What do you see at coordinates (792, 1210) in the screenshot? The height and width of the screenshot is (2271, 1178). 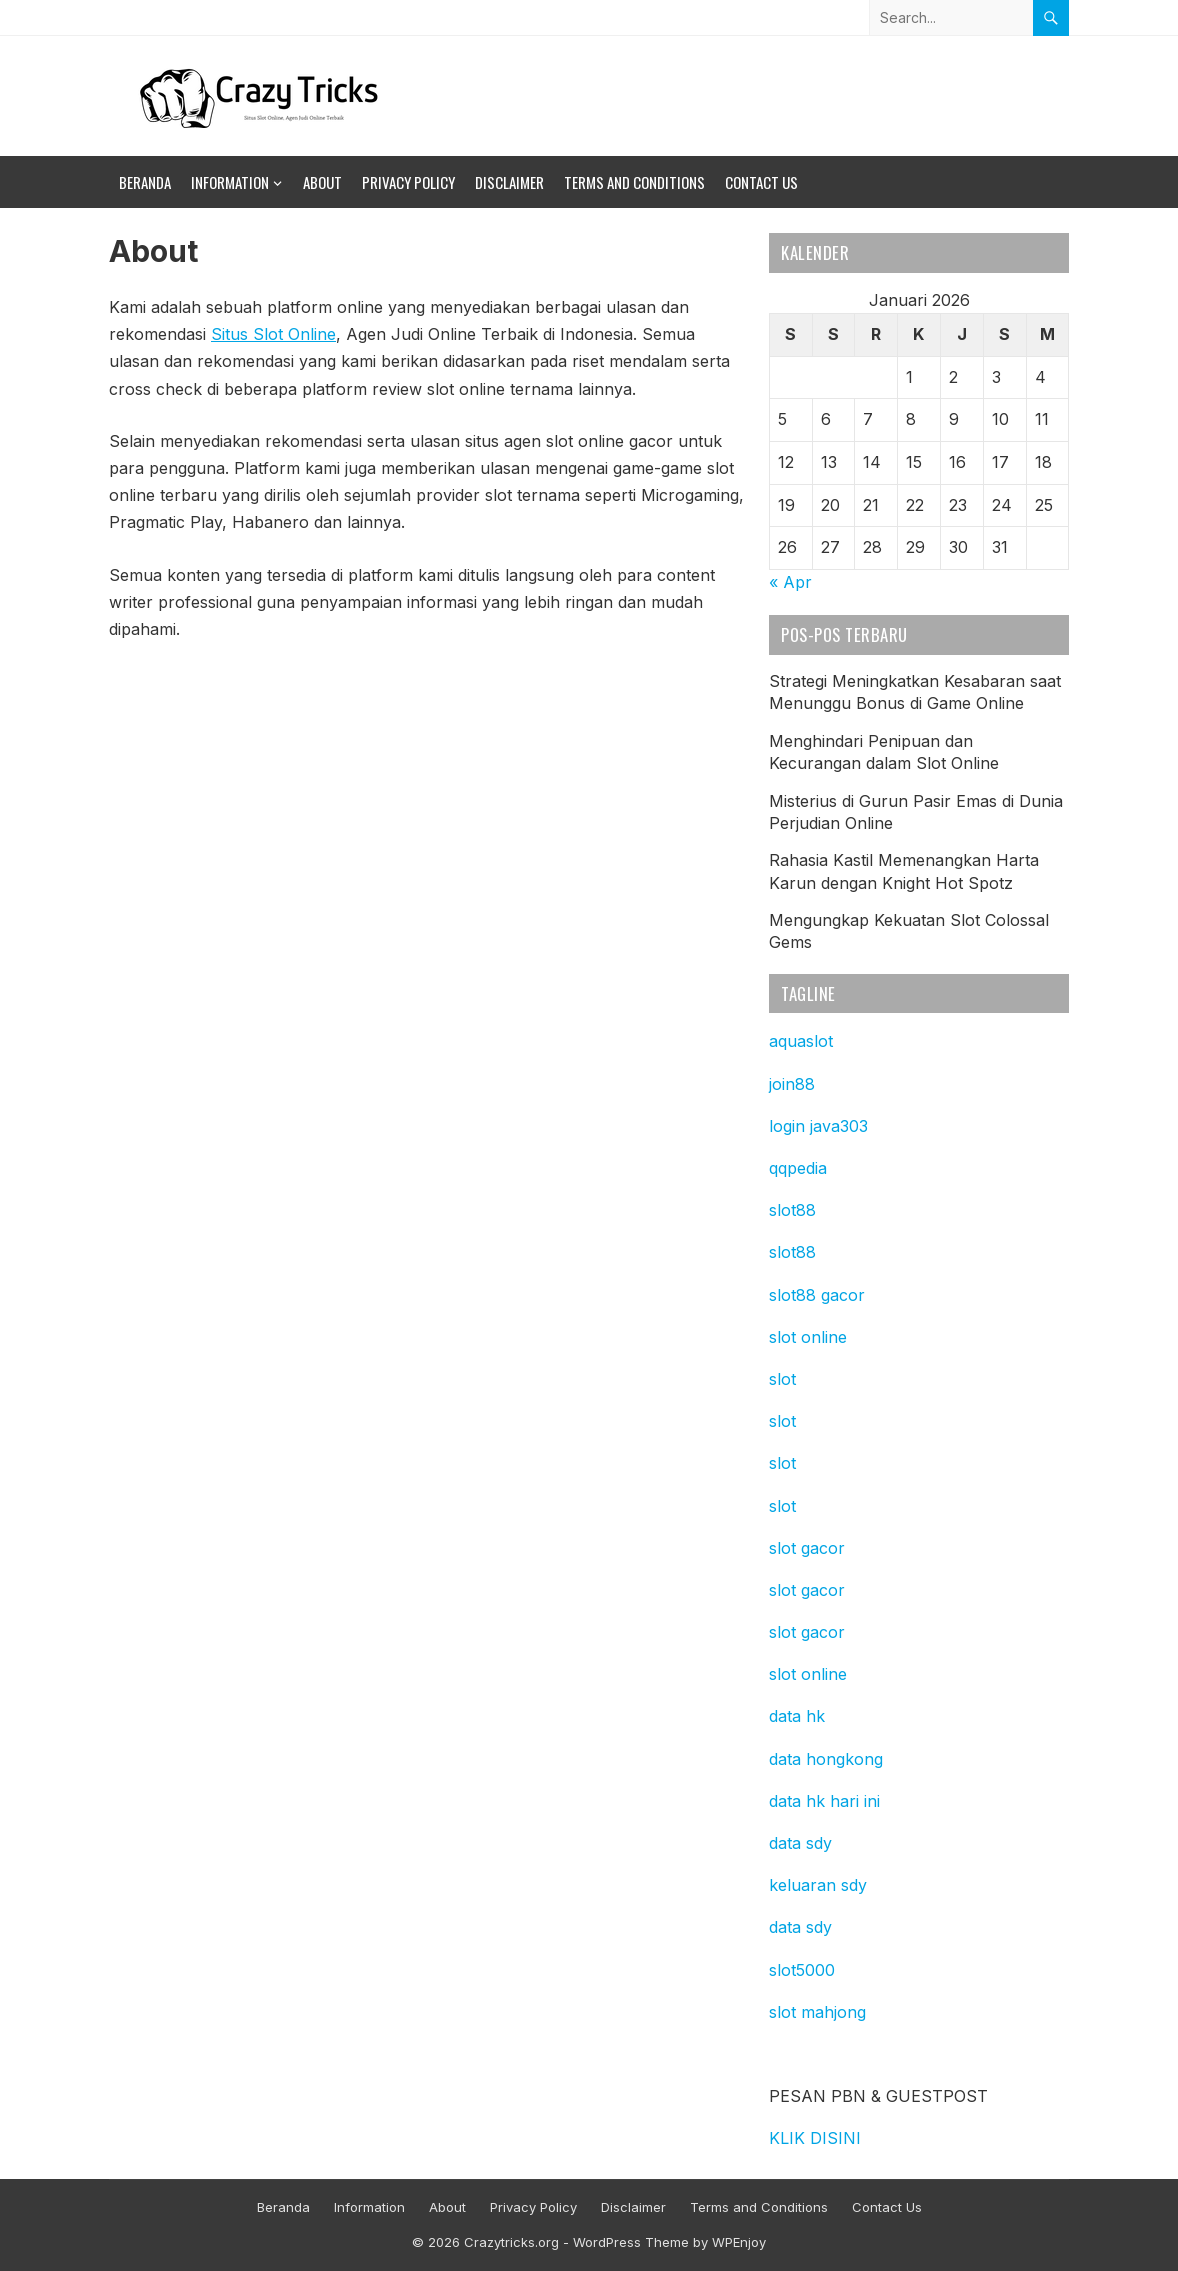 I see `slot88` at bounding box center [792, 1210].